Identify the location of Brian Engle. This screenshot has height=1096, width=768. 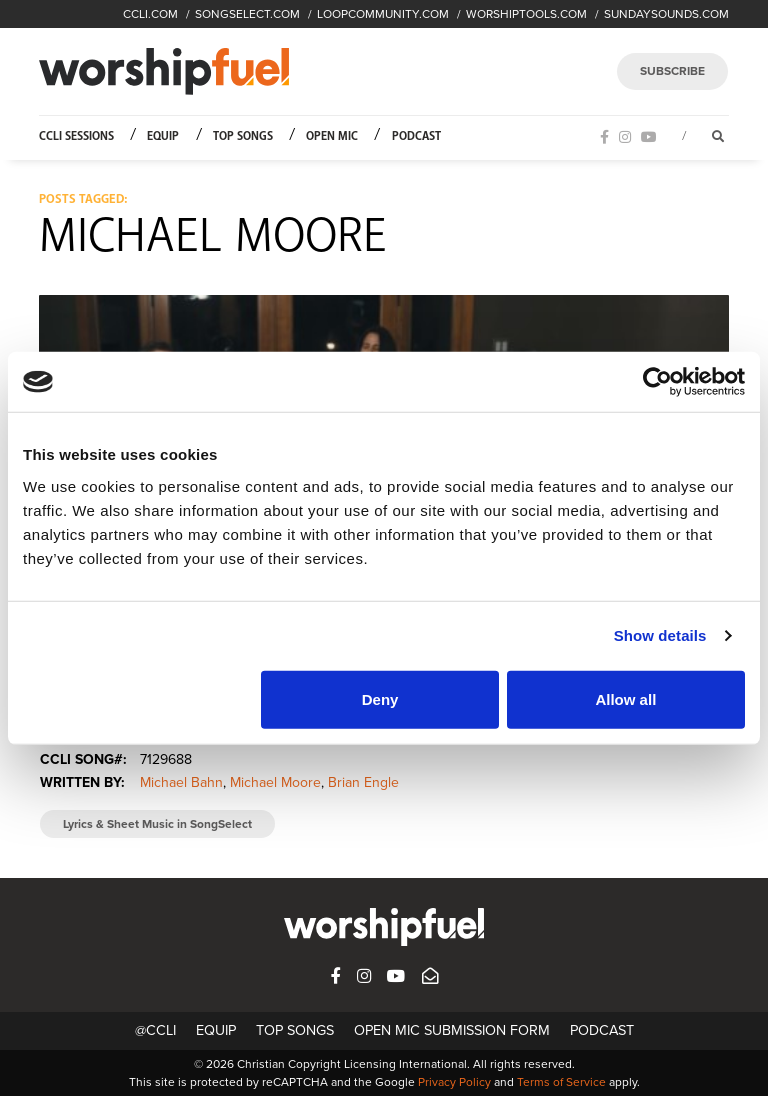
(363, 782).